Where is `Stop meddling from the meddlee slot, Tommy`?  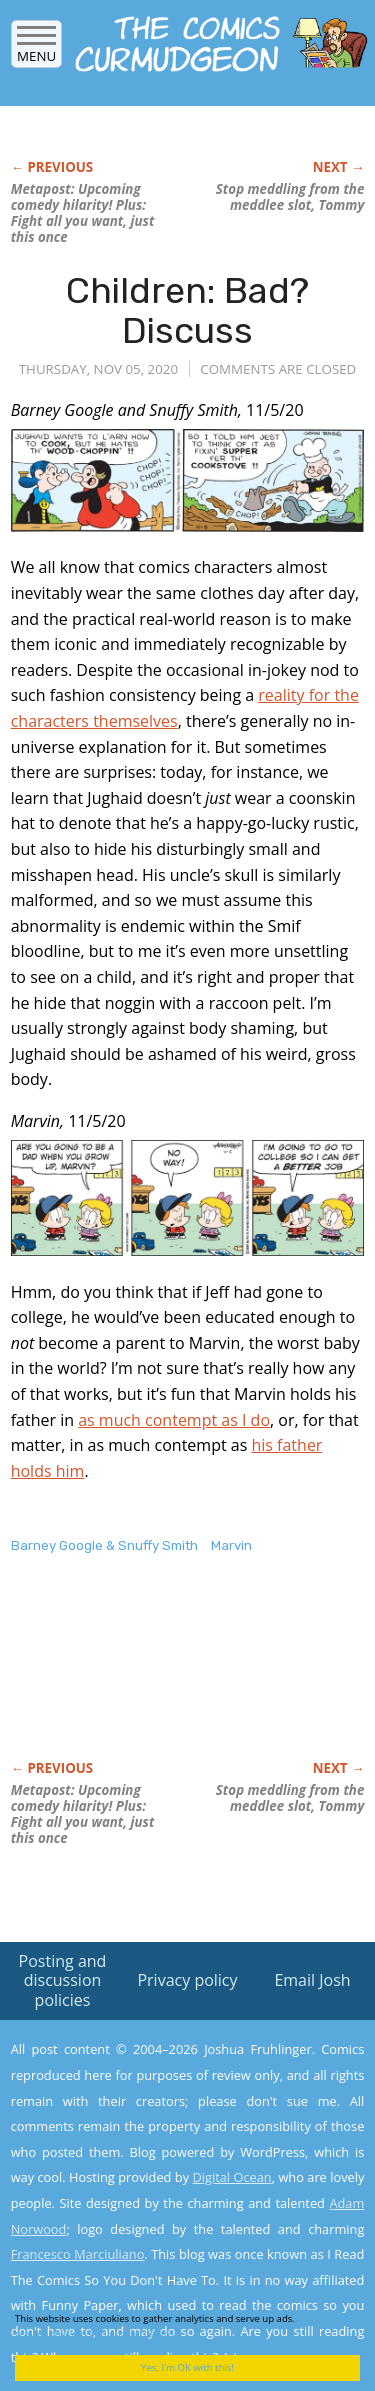 Stop meddling from the meddlee slot, Tommy is located at coordinates (290, 197).